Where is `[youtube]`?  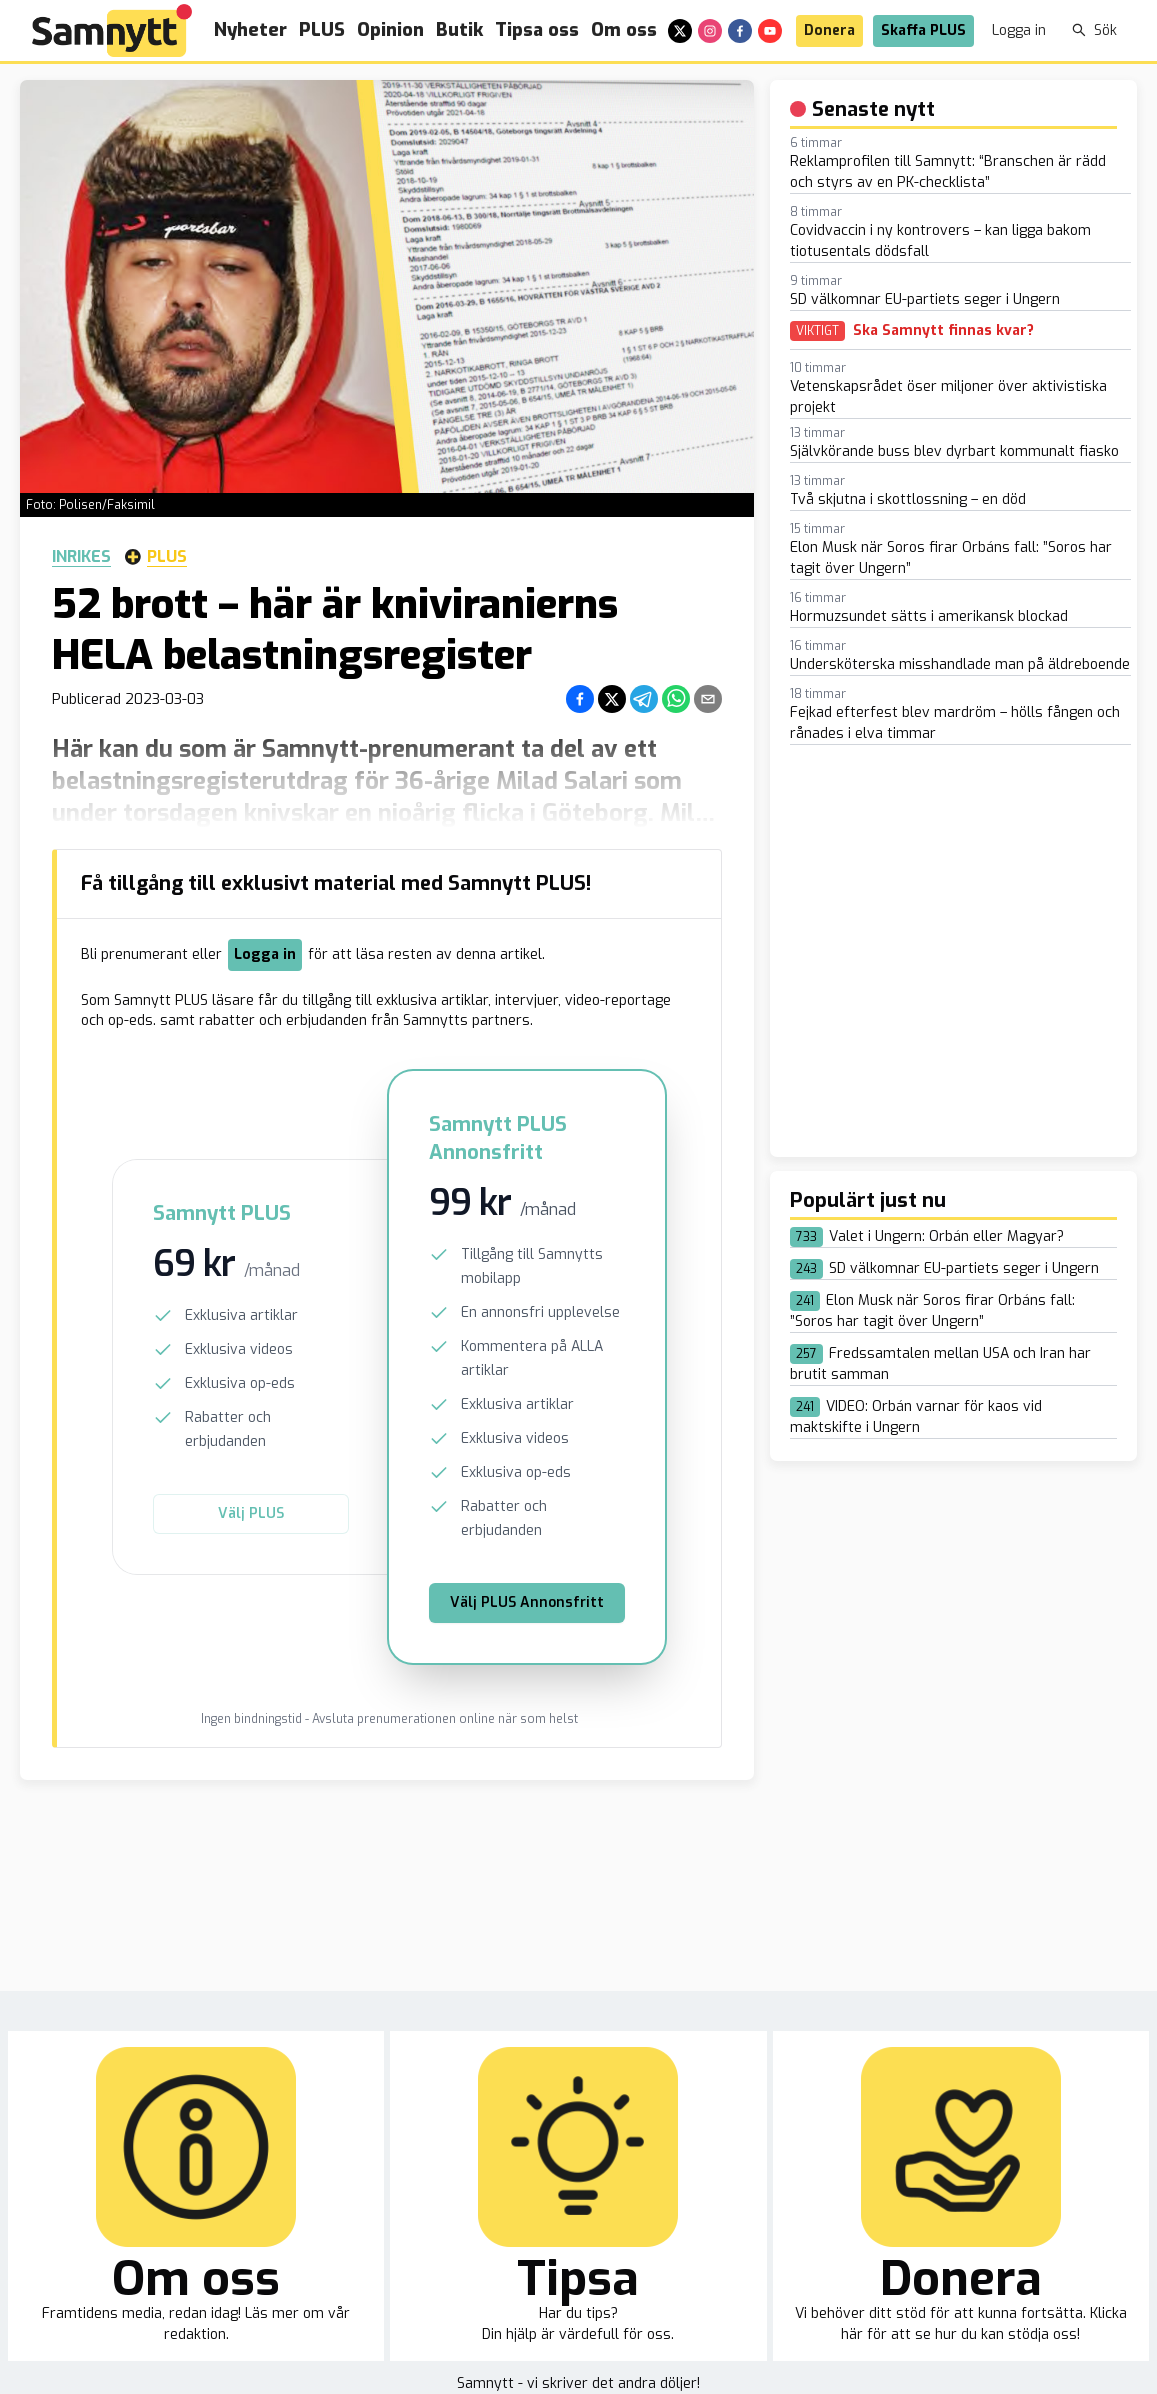
[youtube] is located at coordinates (770, 31).